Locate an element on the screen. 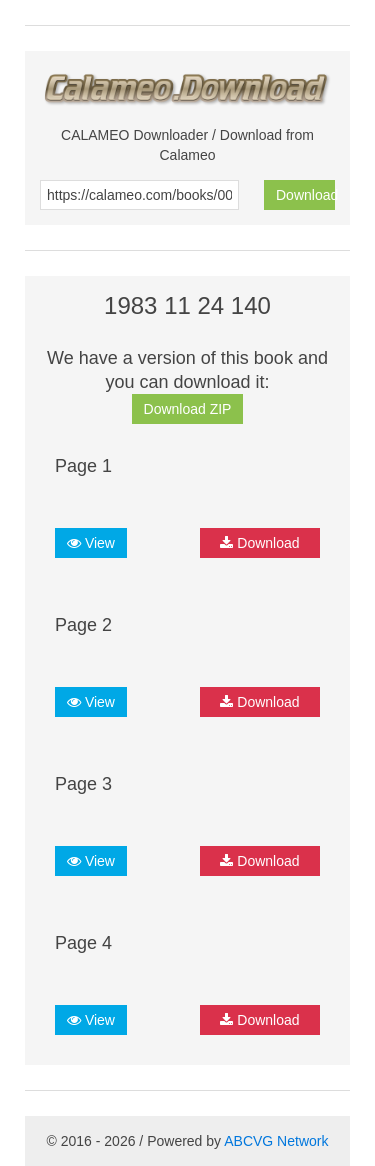  Download ZIP is located at coordinates (188, 409).